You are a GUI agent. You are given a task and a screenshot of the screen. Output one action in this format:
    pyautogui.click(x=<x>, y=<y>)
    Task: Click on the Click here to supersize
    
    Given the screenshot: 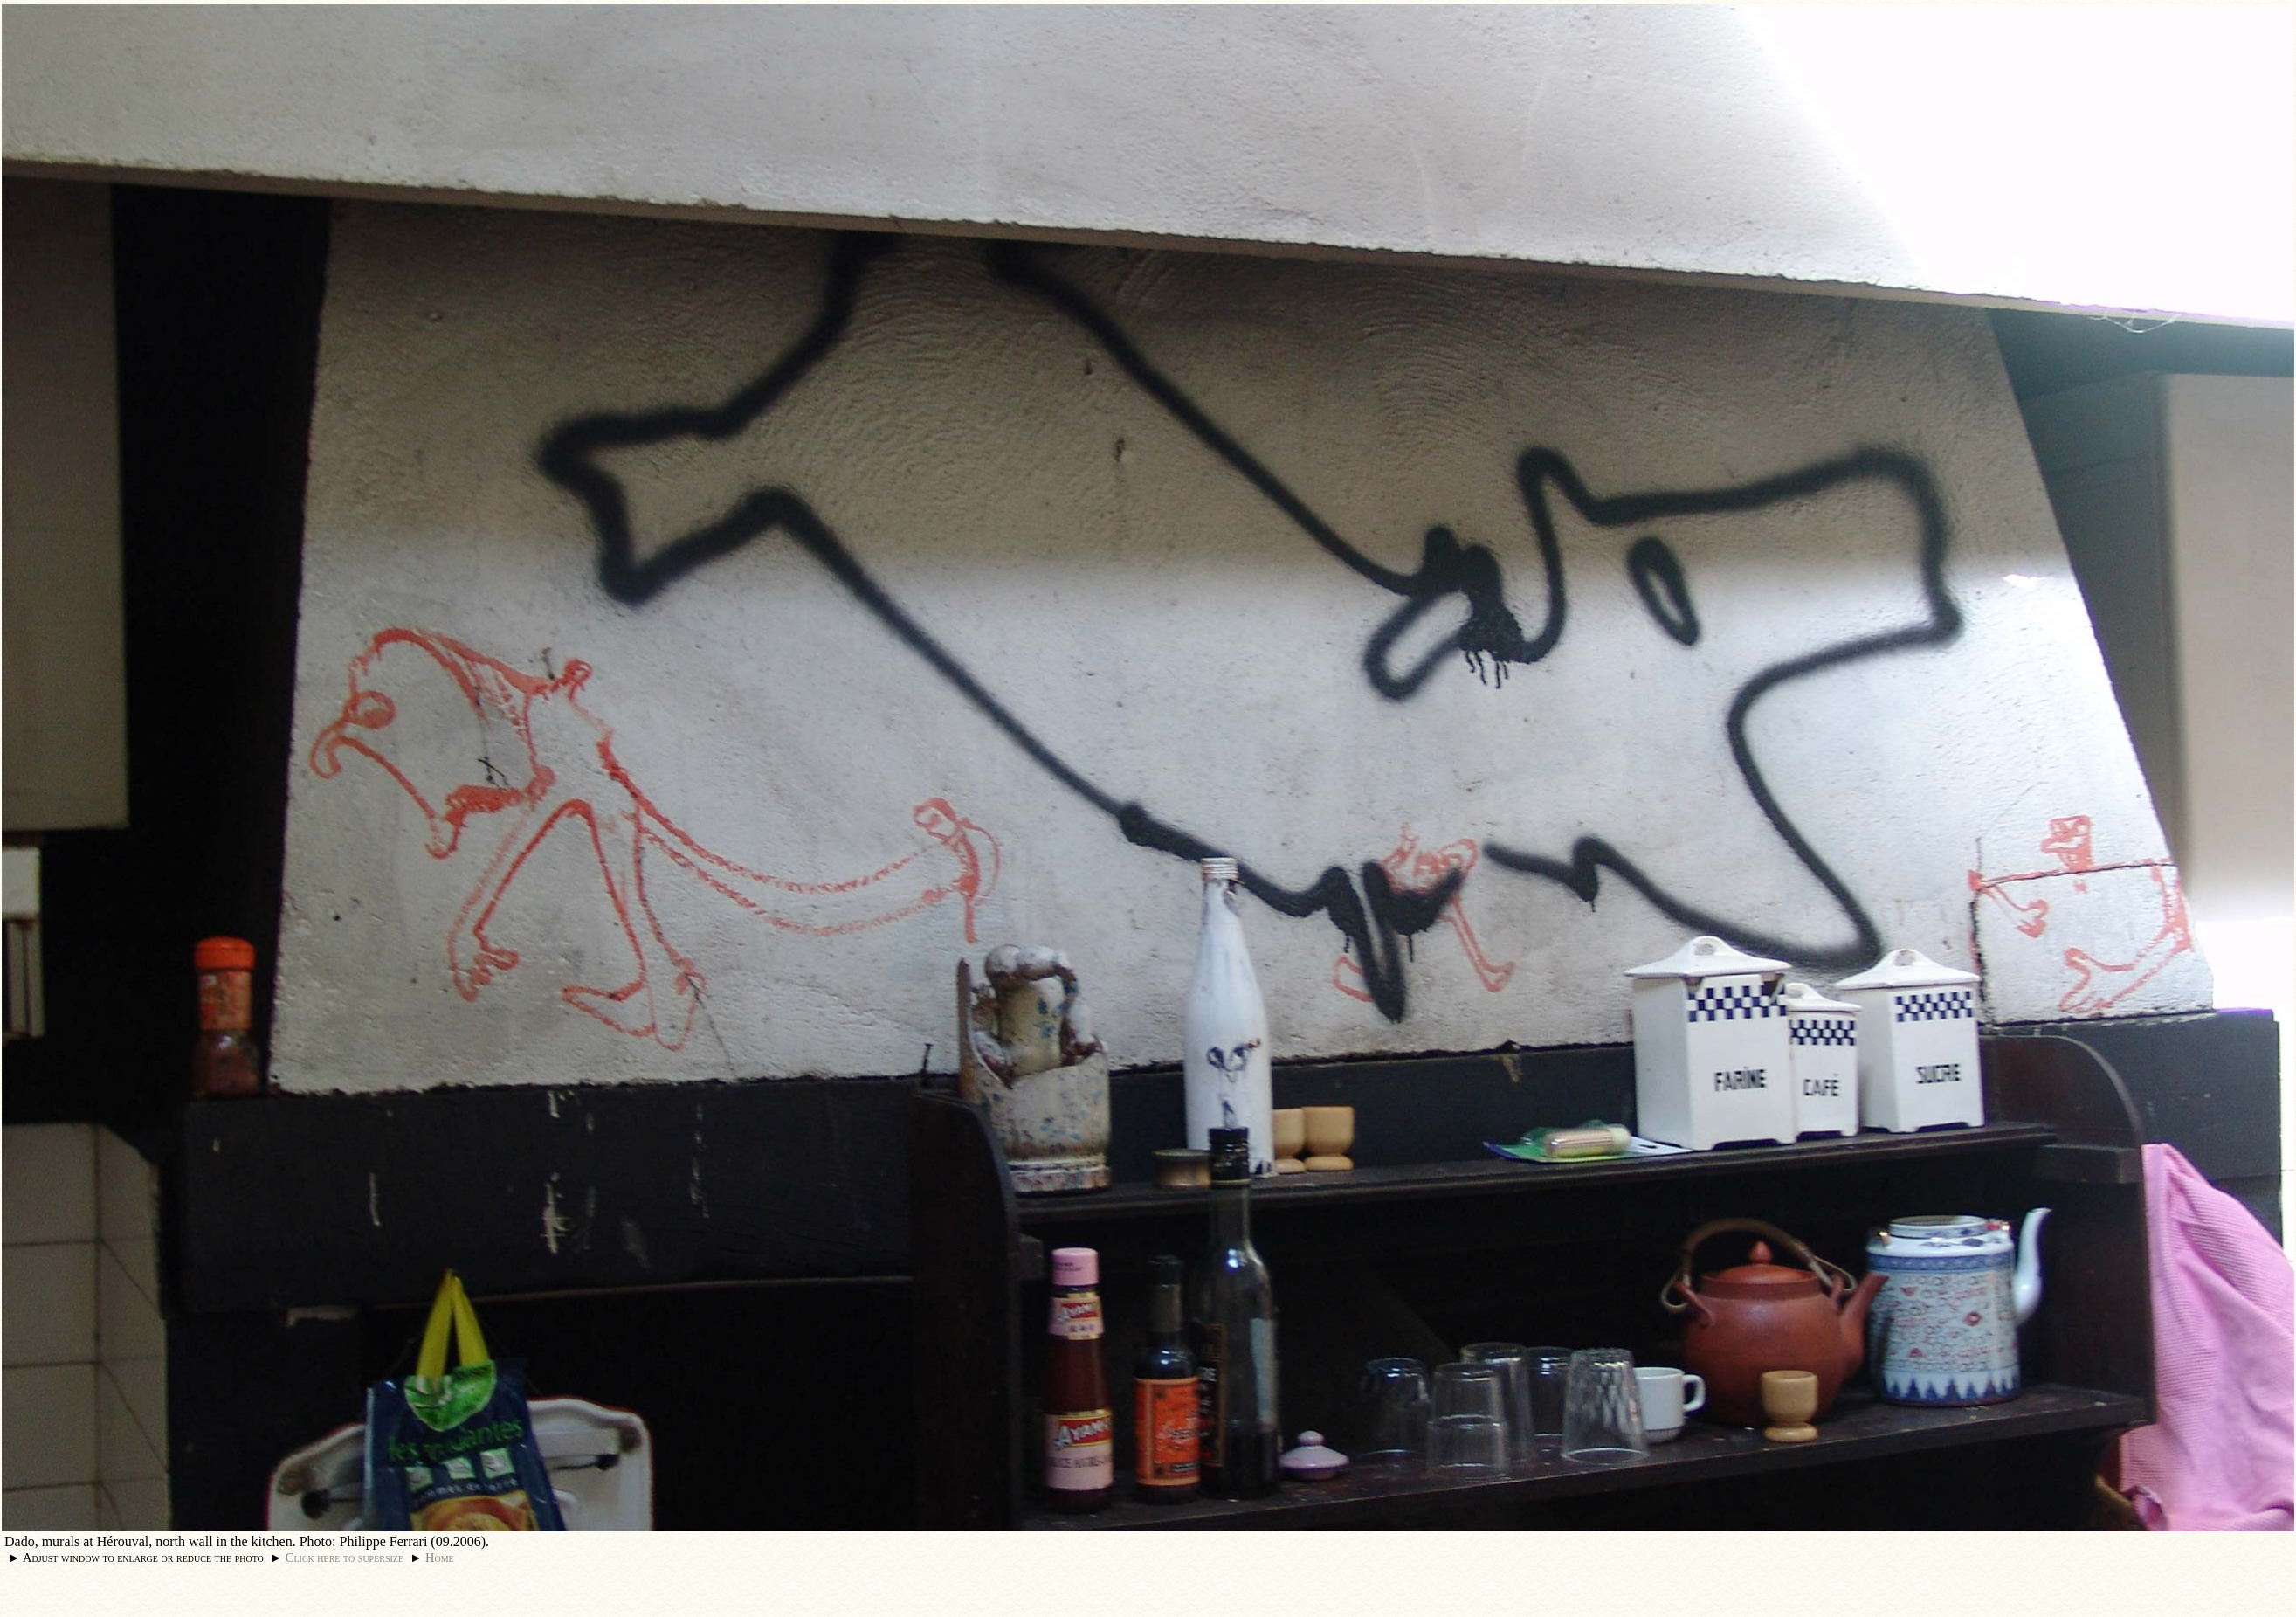 What is the action you would take?
    pyautogui.click(x=344, y=1558)
    